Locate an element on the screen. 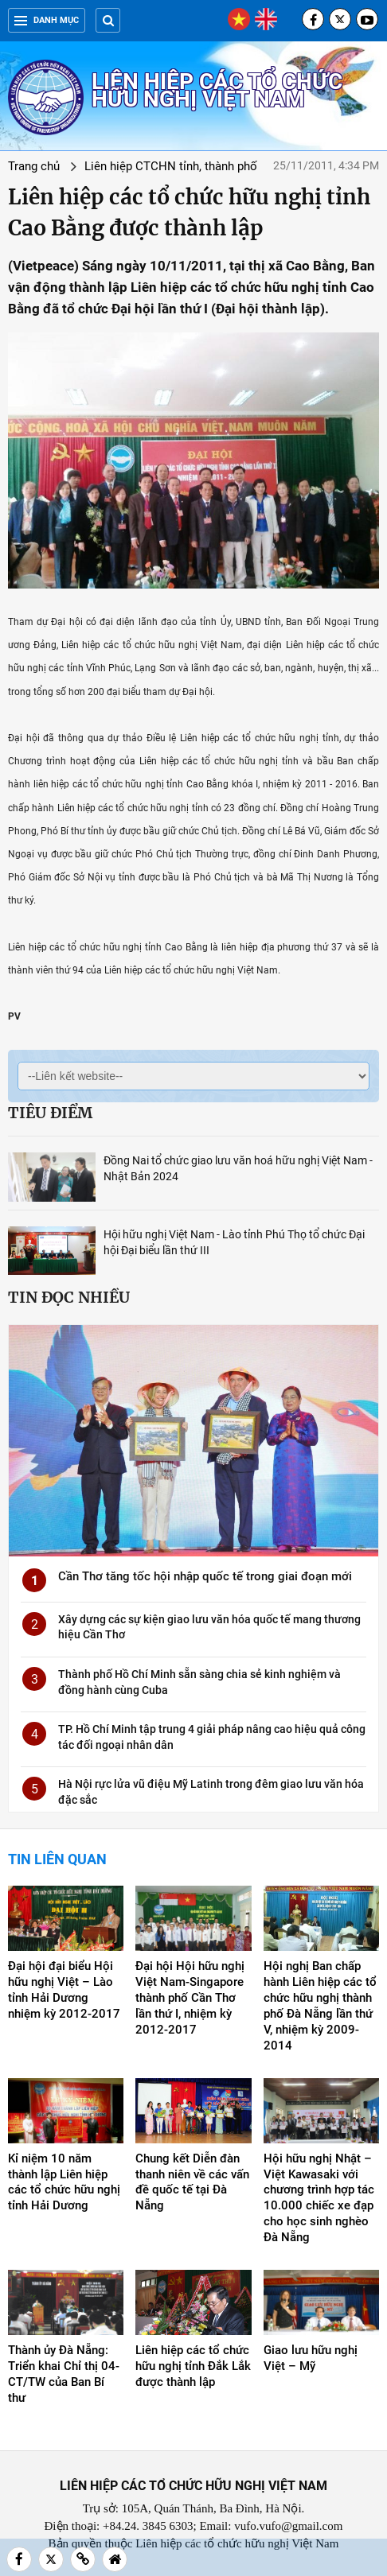 This screenshot has width=387, height=2576. Hội hữu nghị Nhật – Việt Kawasaki với chương trình hợp tác 10.000 chiếc xe đạp cho học sinh nghèo Đà Nẵng is located at coordinates (319, 2198).